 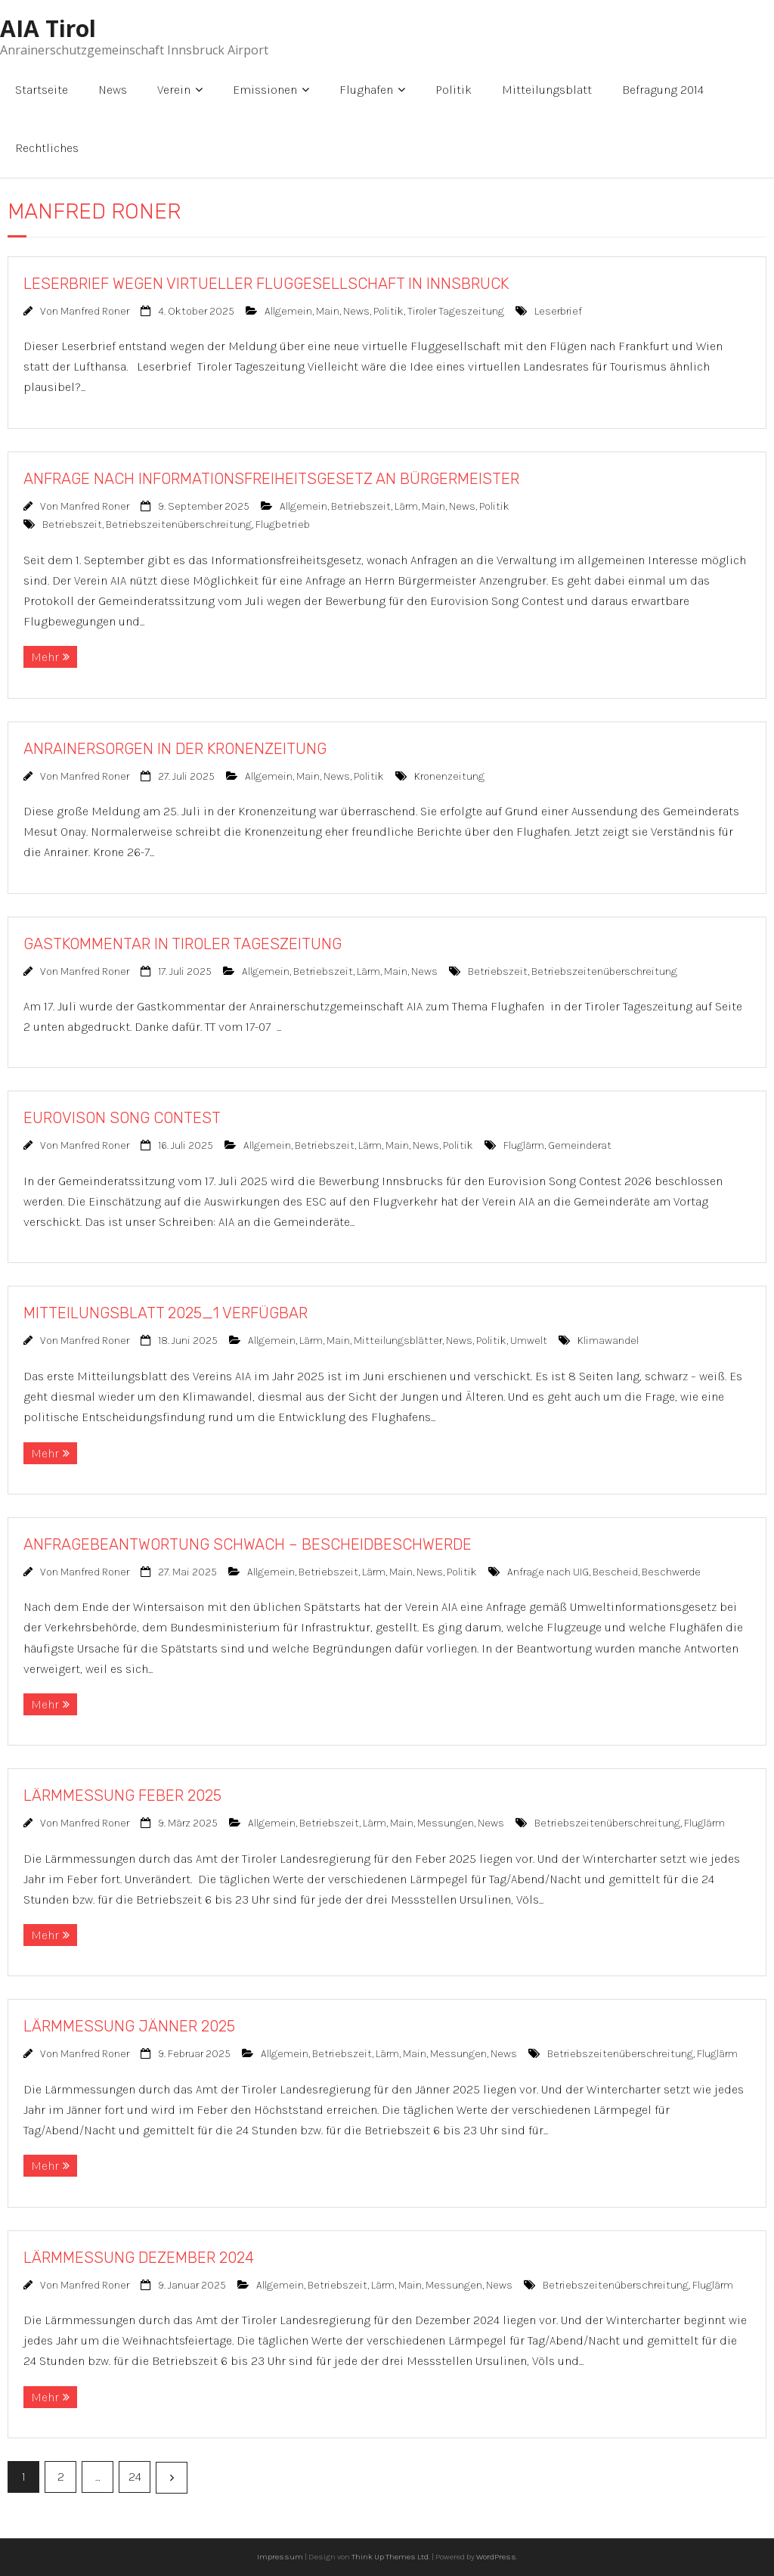 What do you see at coordinates (265, 89) in the screenshot?
I see `Emissionen` at bounding box center [265, 89].